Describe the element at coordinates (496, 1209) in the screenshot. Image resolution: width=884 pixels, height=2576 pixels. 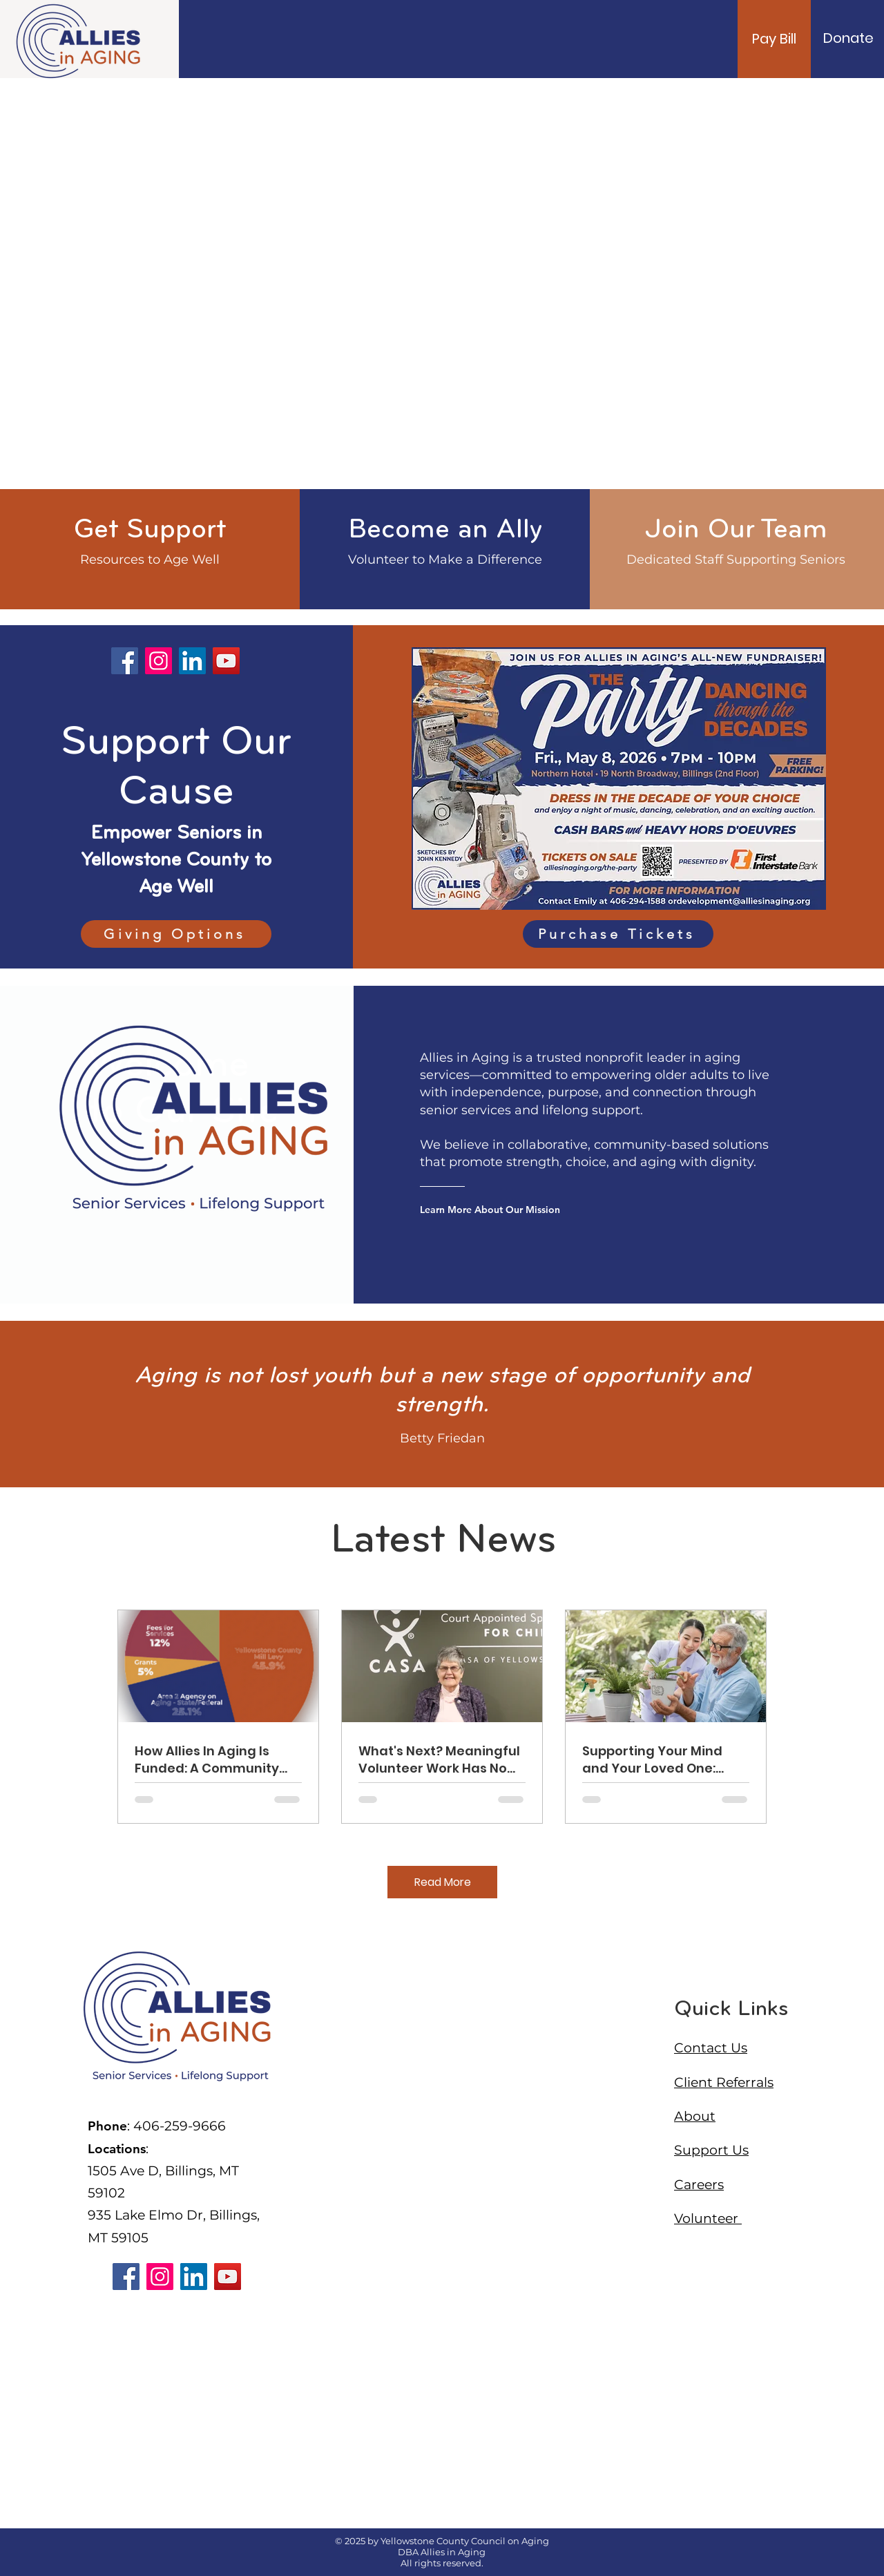
I see `[Learn More About Our Mission]` at that location.